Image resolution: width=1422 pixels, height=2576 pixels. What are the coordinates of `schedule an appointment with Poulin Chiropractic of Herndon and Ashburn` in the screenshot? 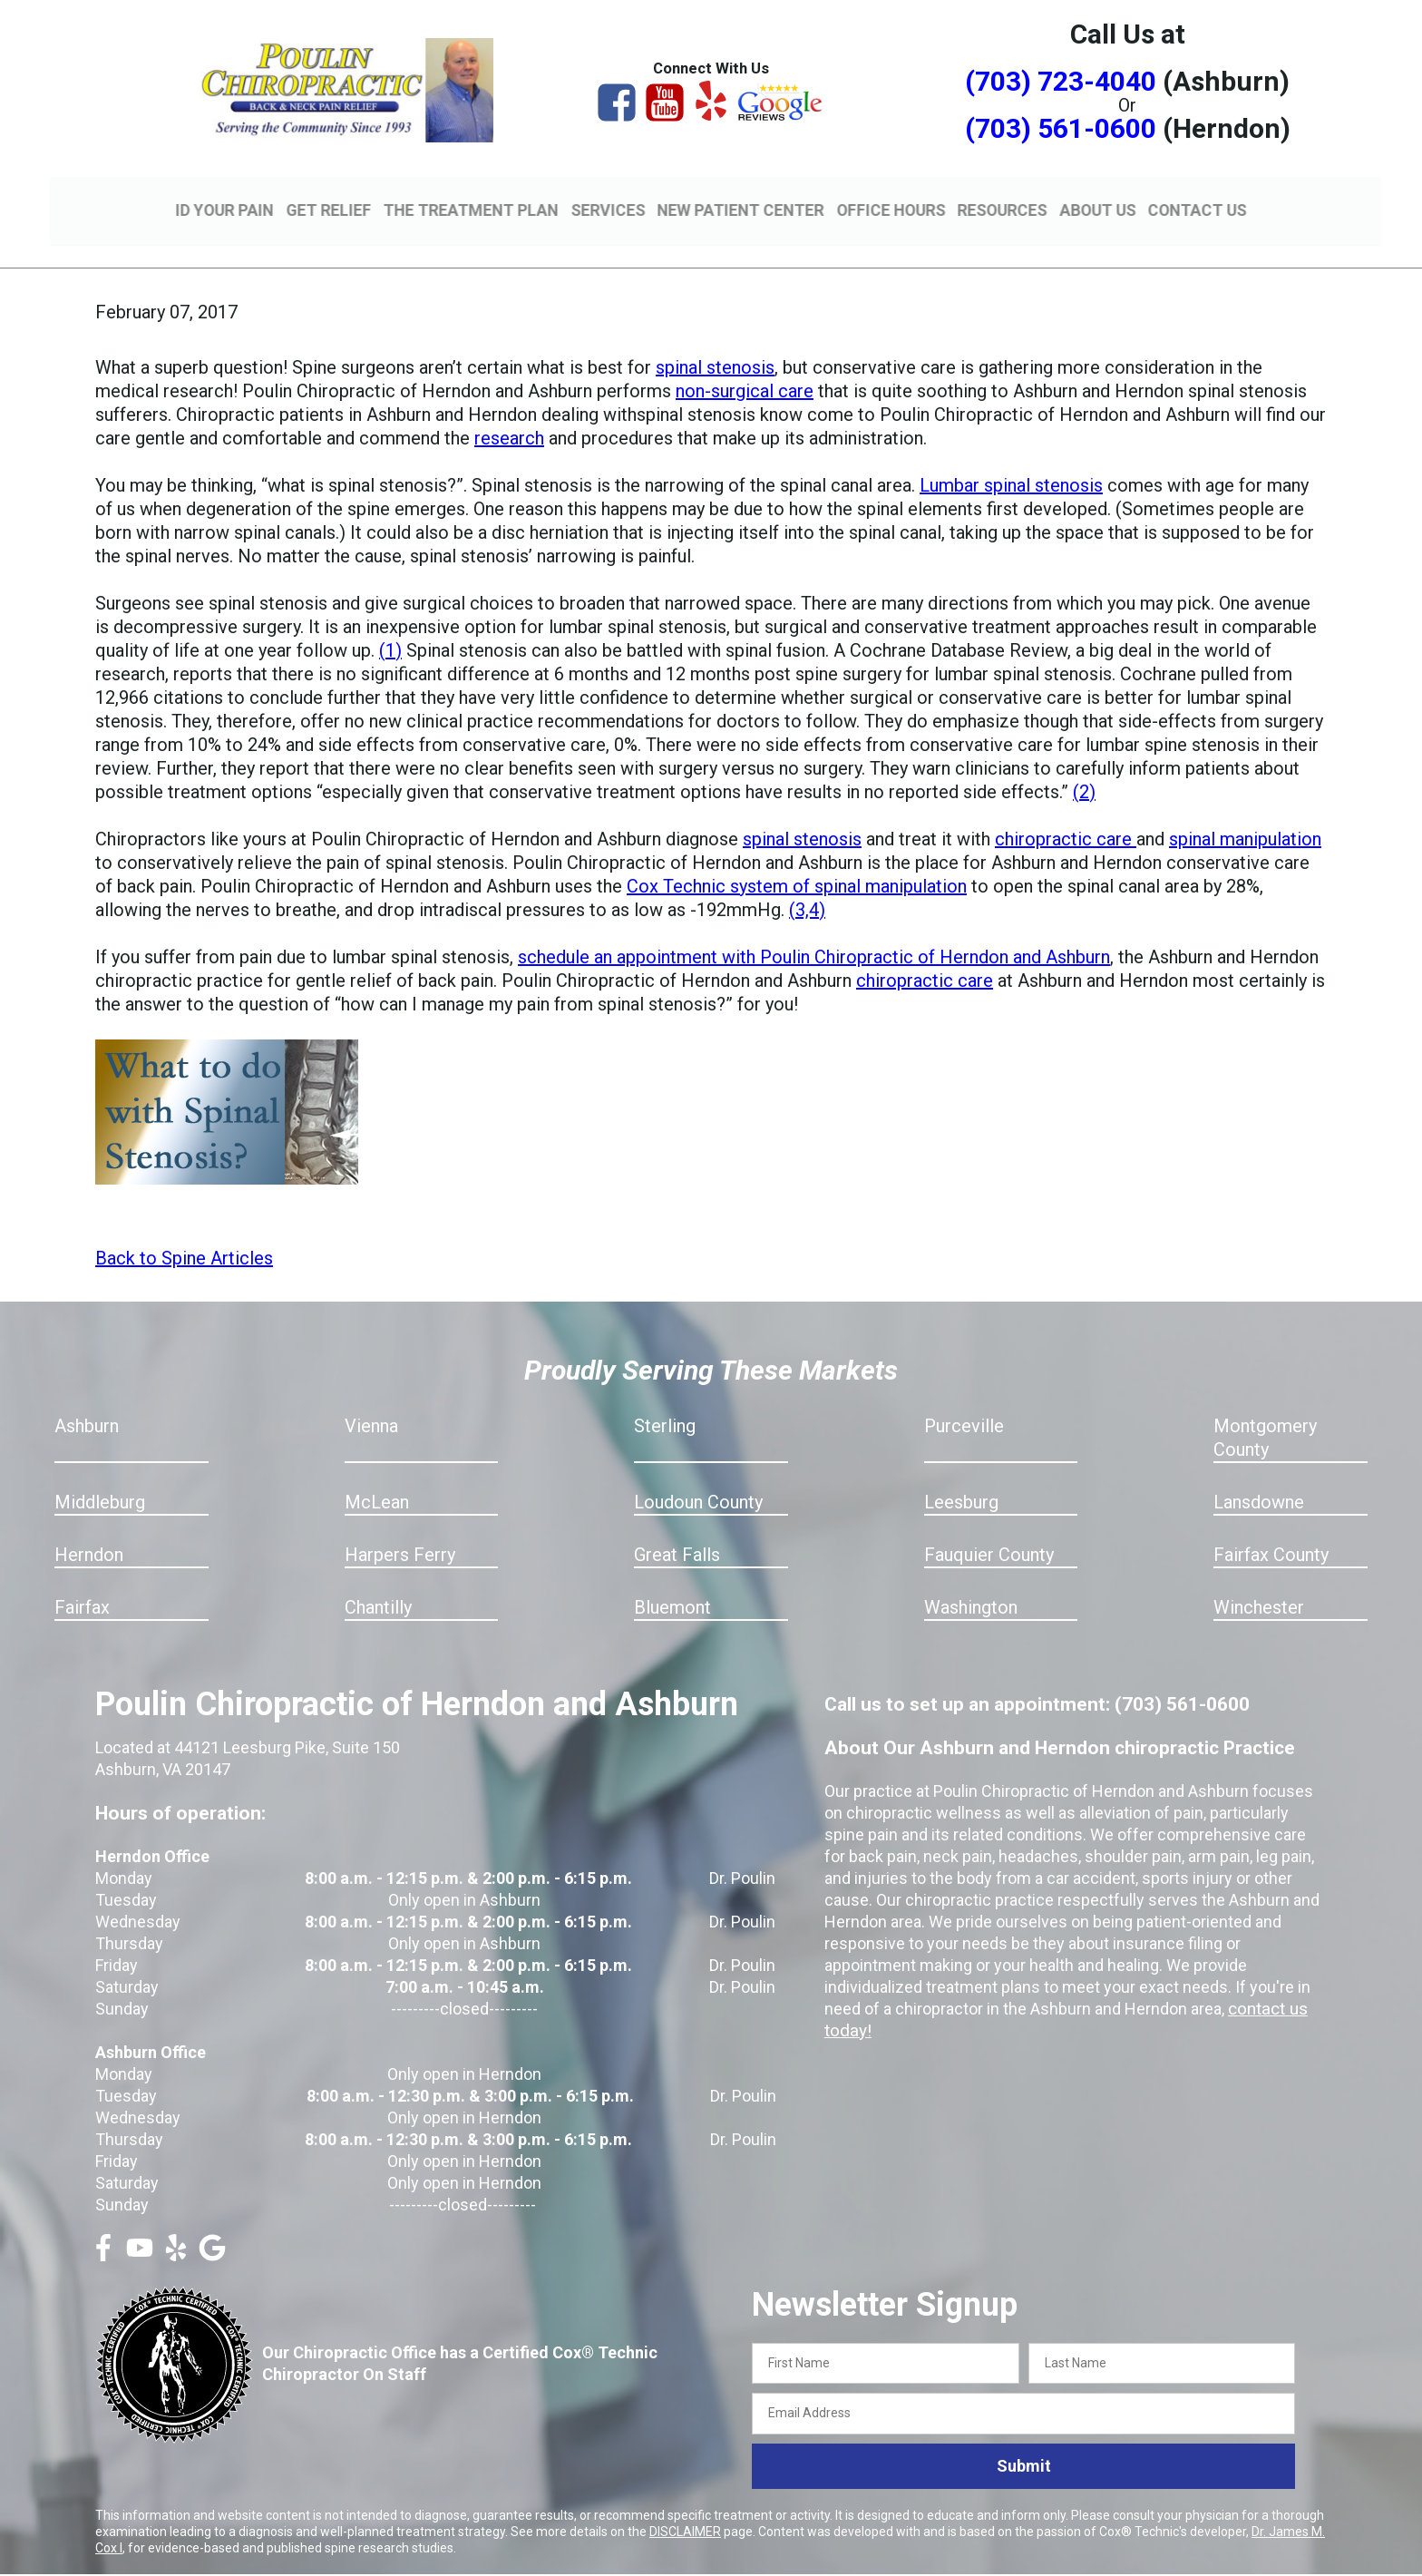 It's located at (814, 931).